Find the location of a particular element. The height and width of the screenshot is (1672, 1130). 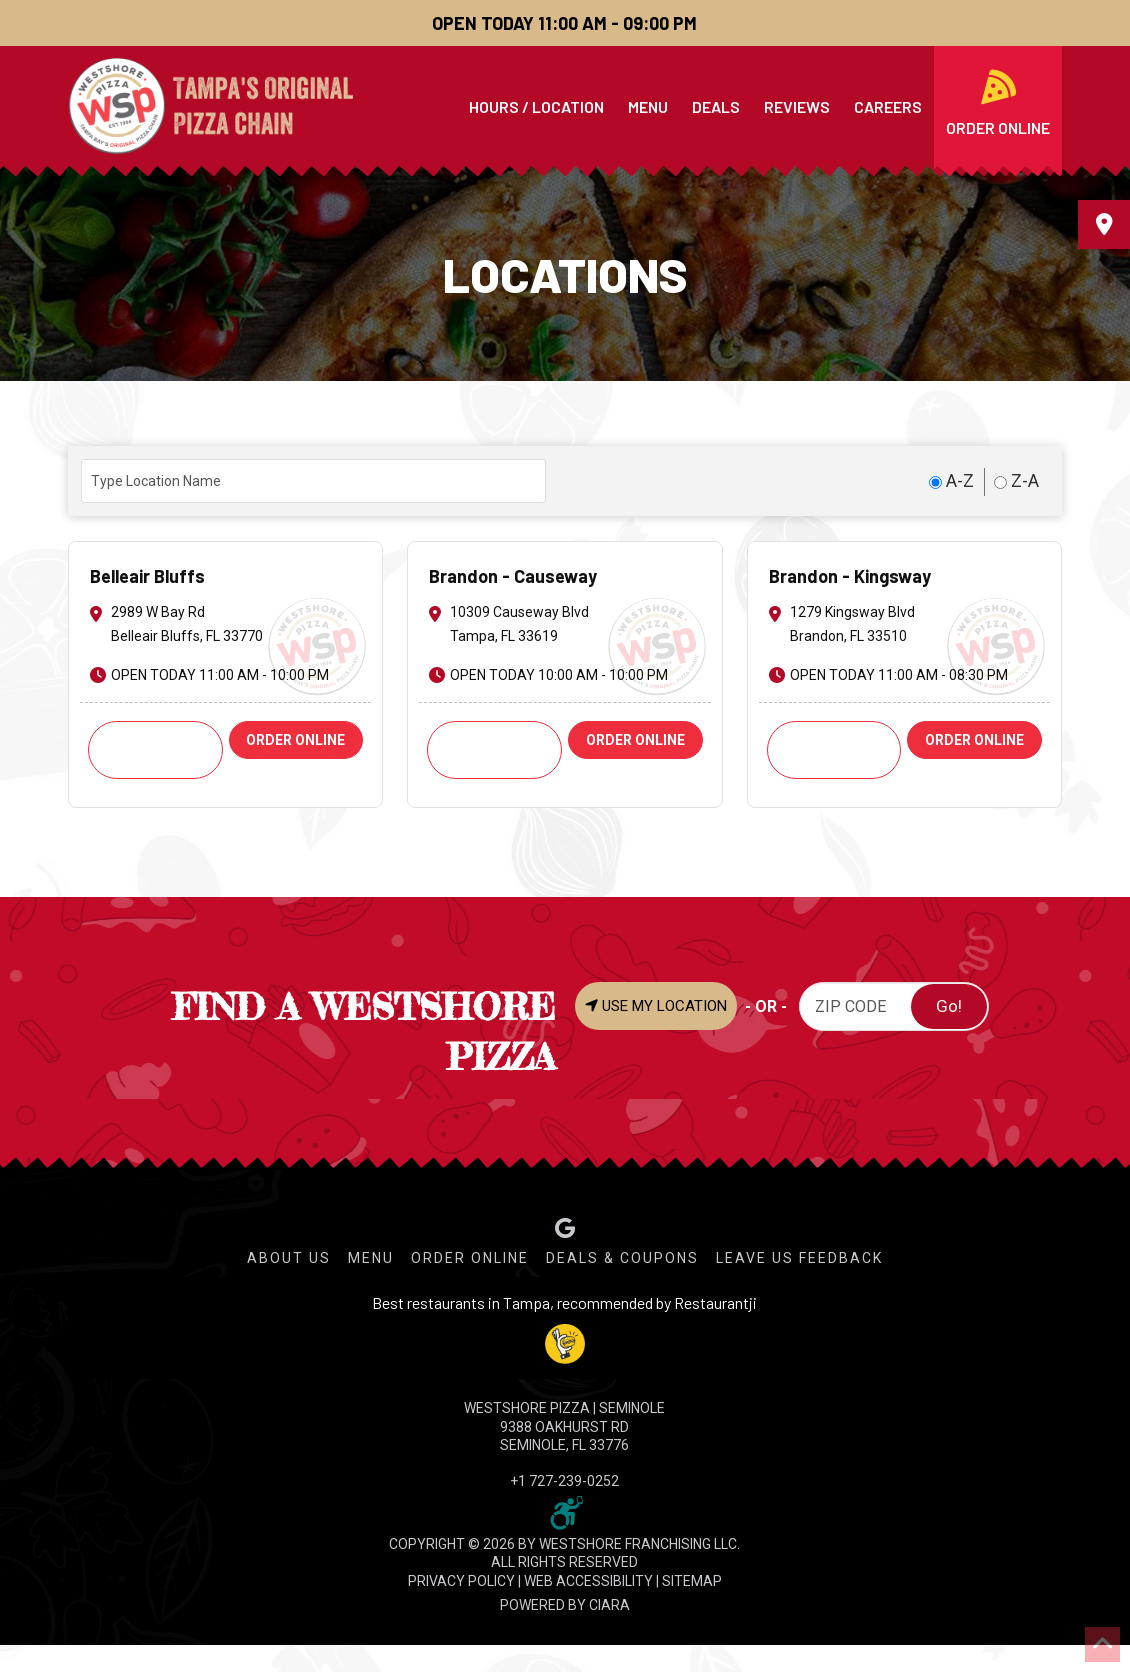

WEB ACCESSIBILITY is located at coordinates (588, 1581).